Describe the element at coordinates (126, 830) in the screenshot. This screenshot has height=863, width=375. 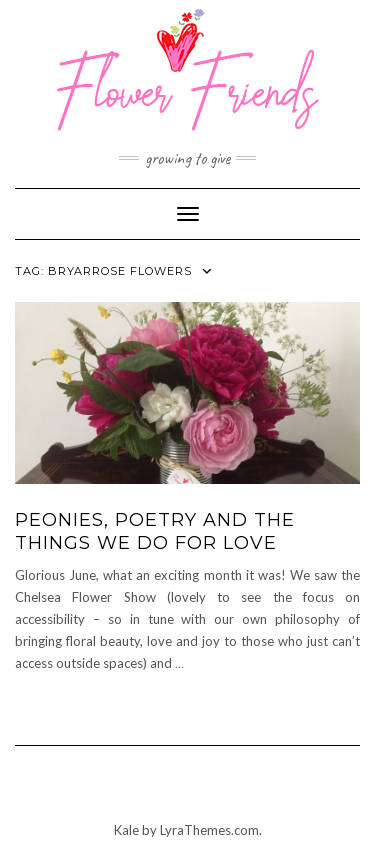
I see `Kale` at that location.